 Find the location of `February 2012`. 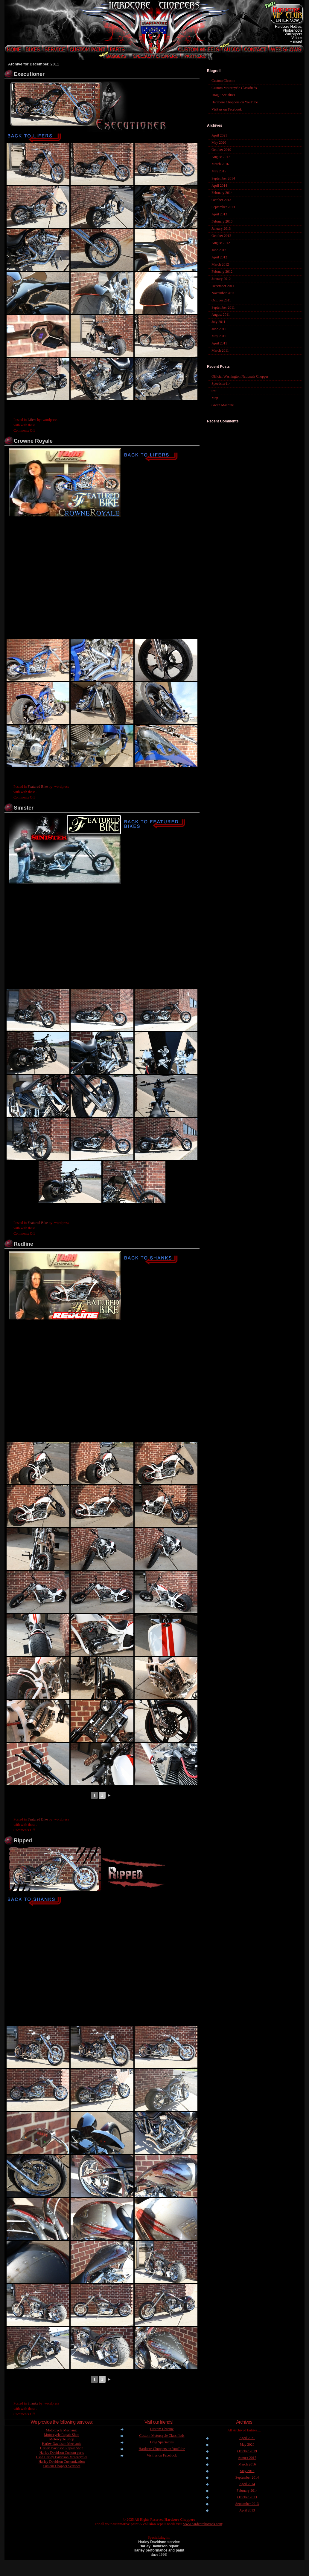

February 2012 is located at coordinates (221, 271).